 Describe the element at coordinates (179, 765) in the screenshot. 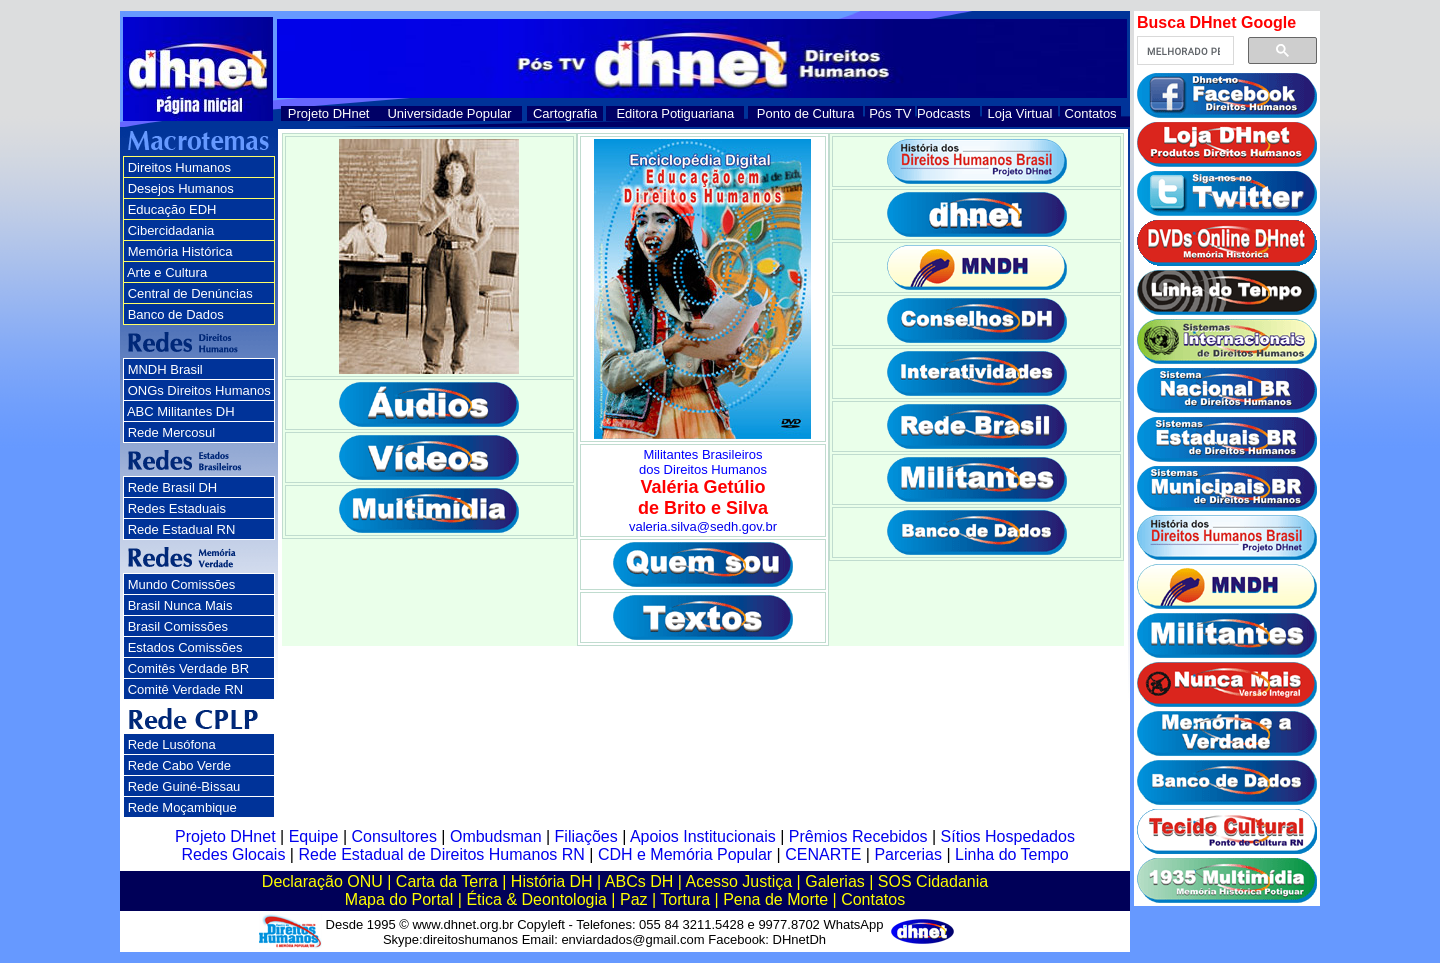

I see `Rede Cabo Verde` at that location.